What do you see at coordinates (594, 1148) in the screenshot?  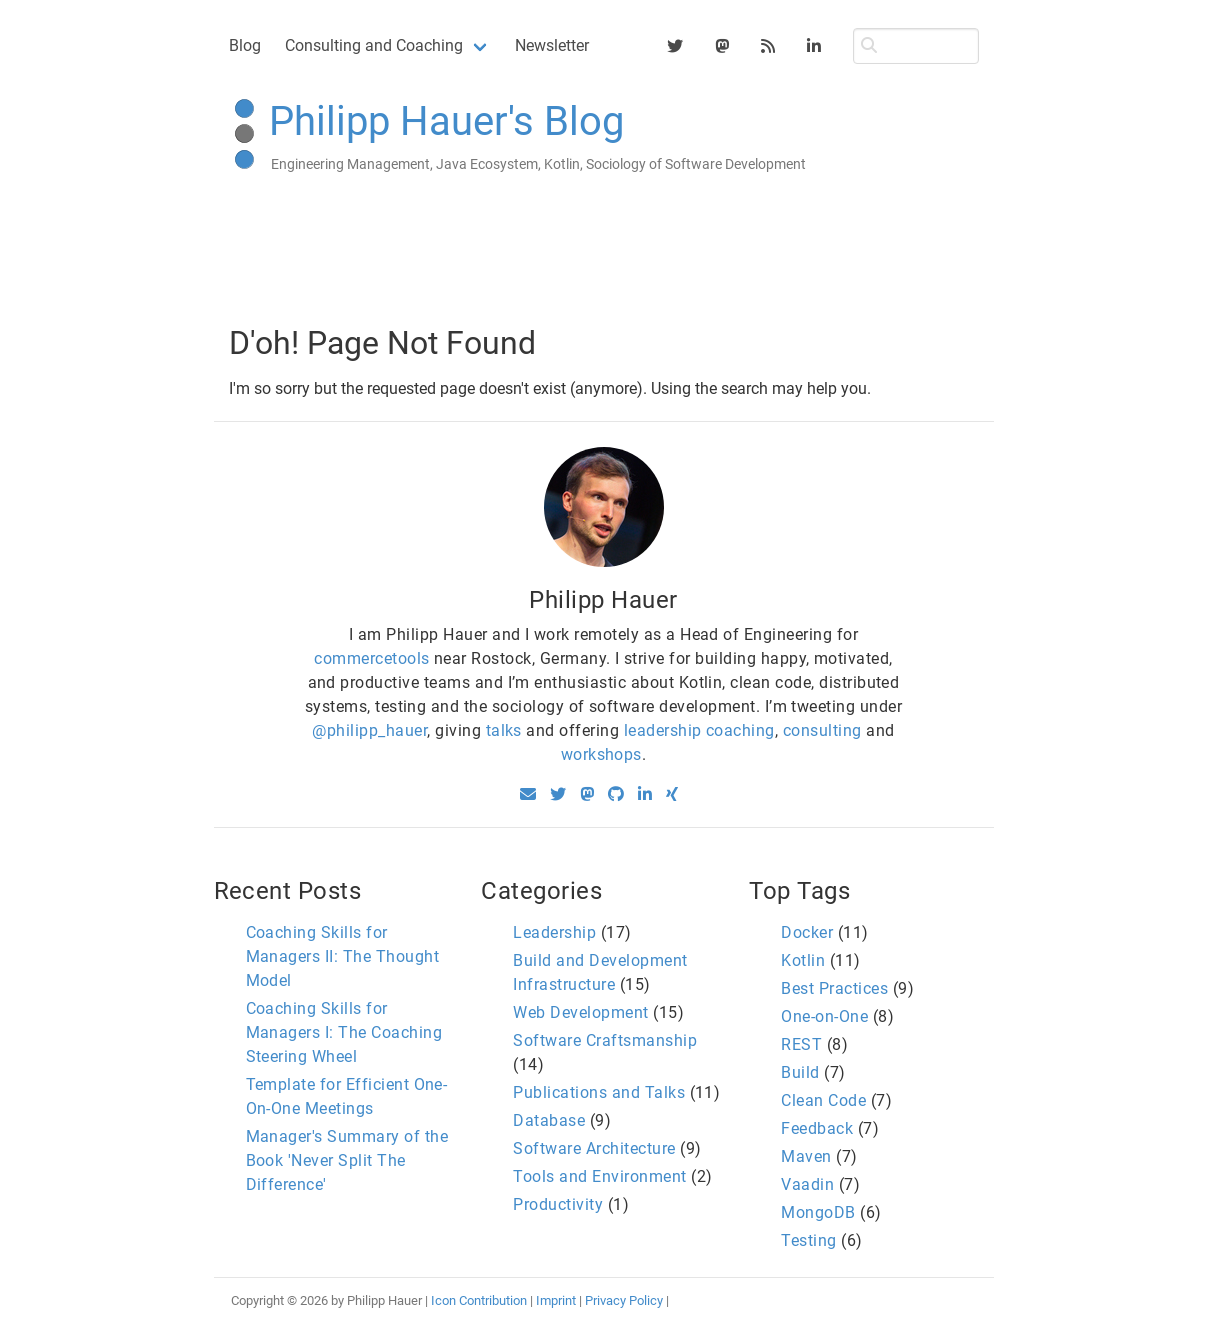 I see `Software Architecture` at bounding box center [594, 1148].